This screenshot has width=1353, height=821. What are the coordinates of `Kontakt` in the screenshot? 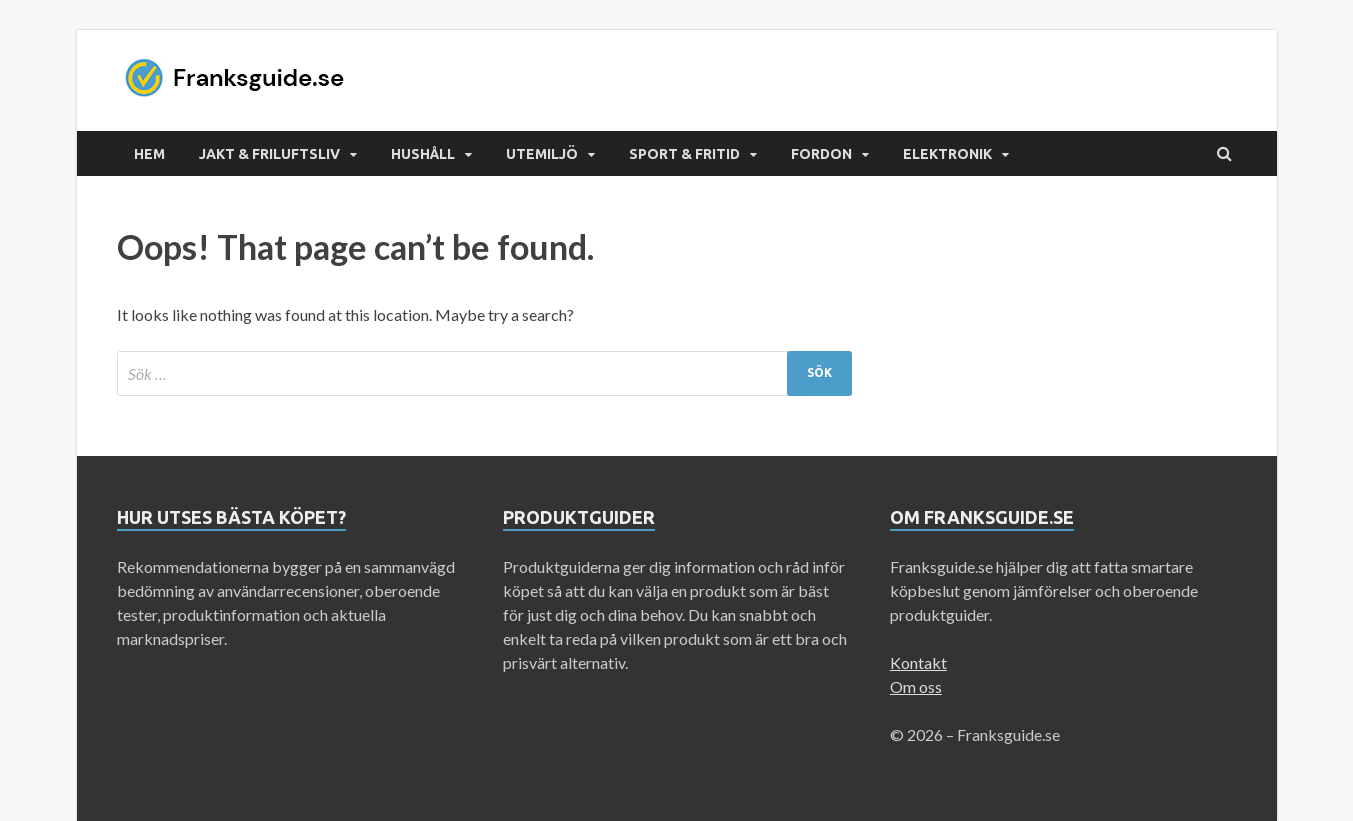 It's located at (918, 662).